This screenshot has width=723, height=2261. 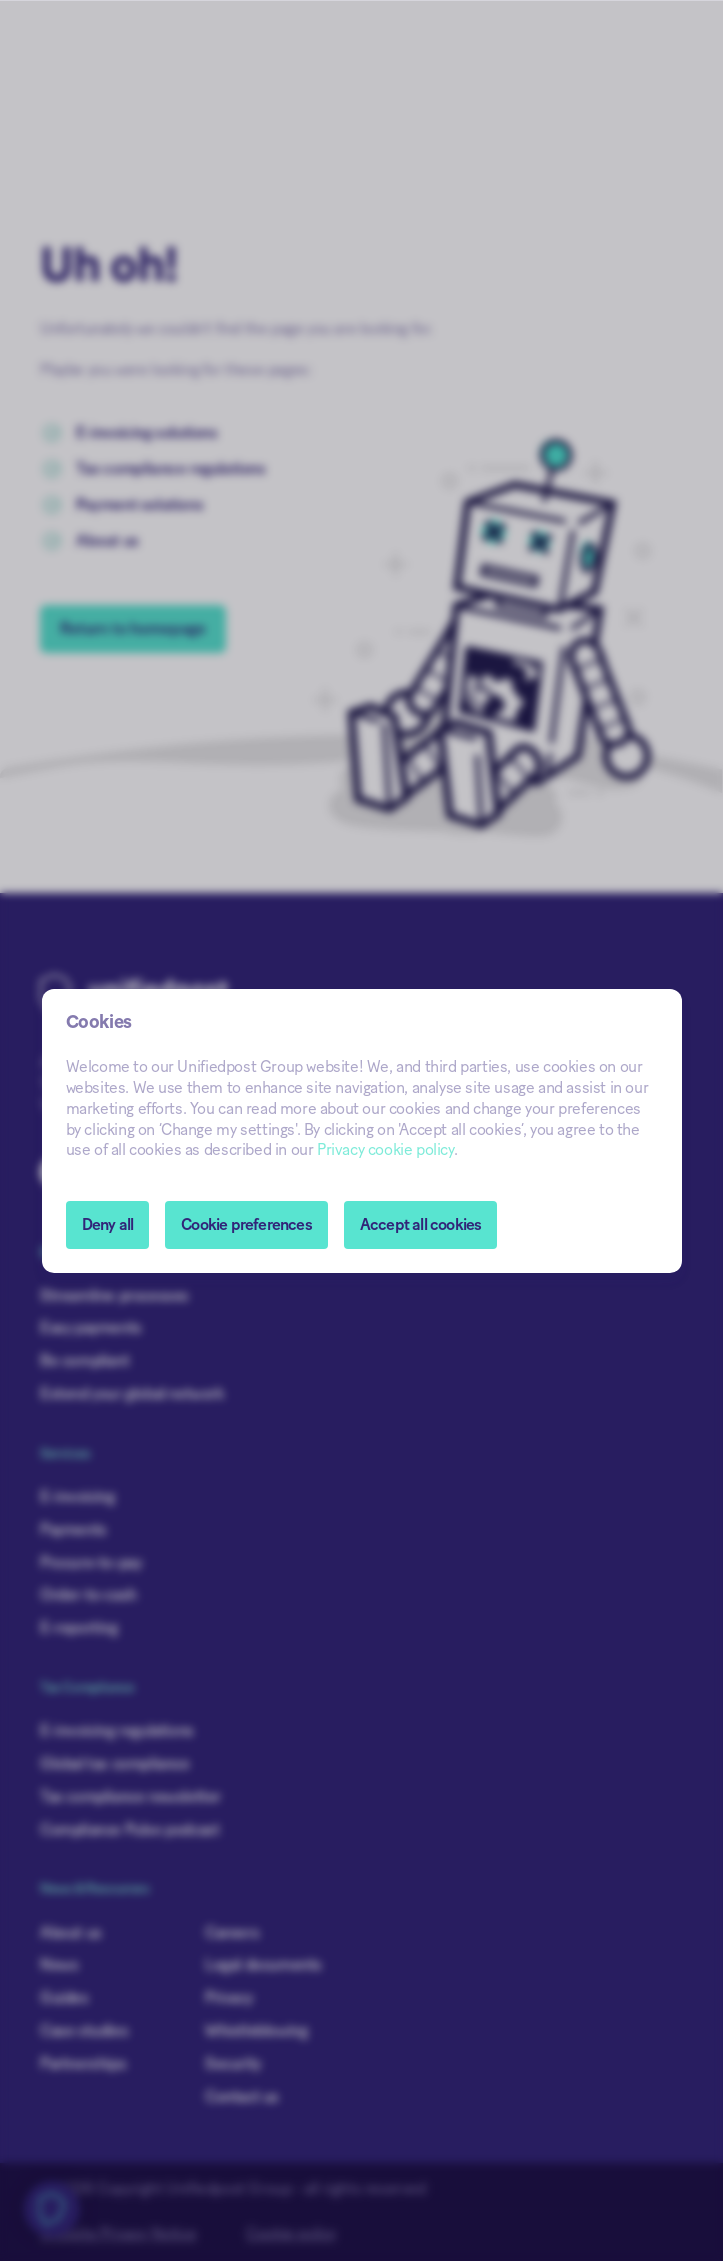 What do you see at coordinates (108, 1225) in the screenshot?
I see `Deny all [button]` at bounding box center [108, 1225].